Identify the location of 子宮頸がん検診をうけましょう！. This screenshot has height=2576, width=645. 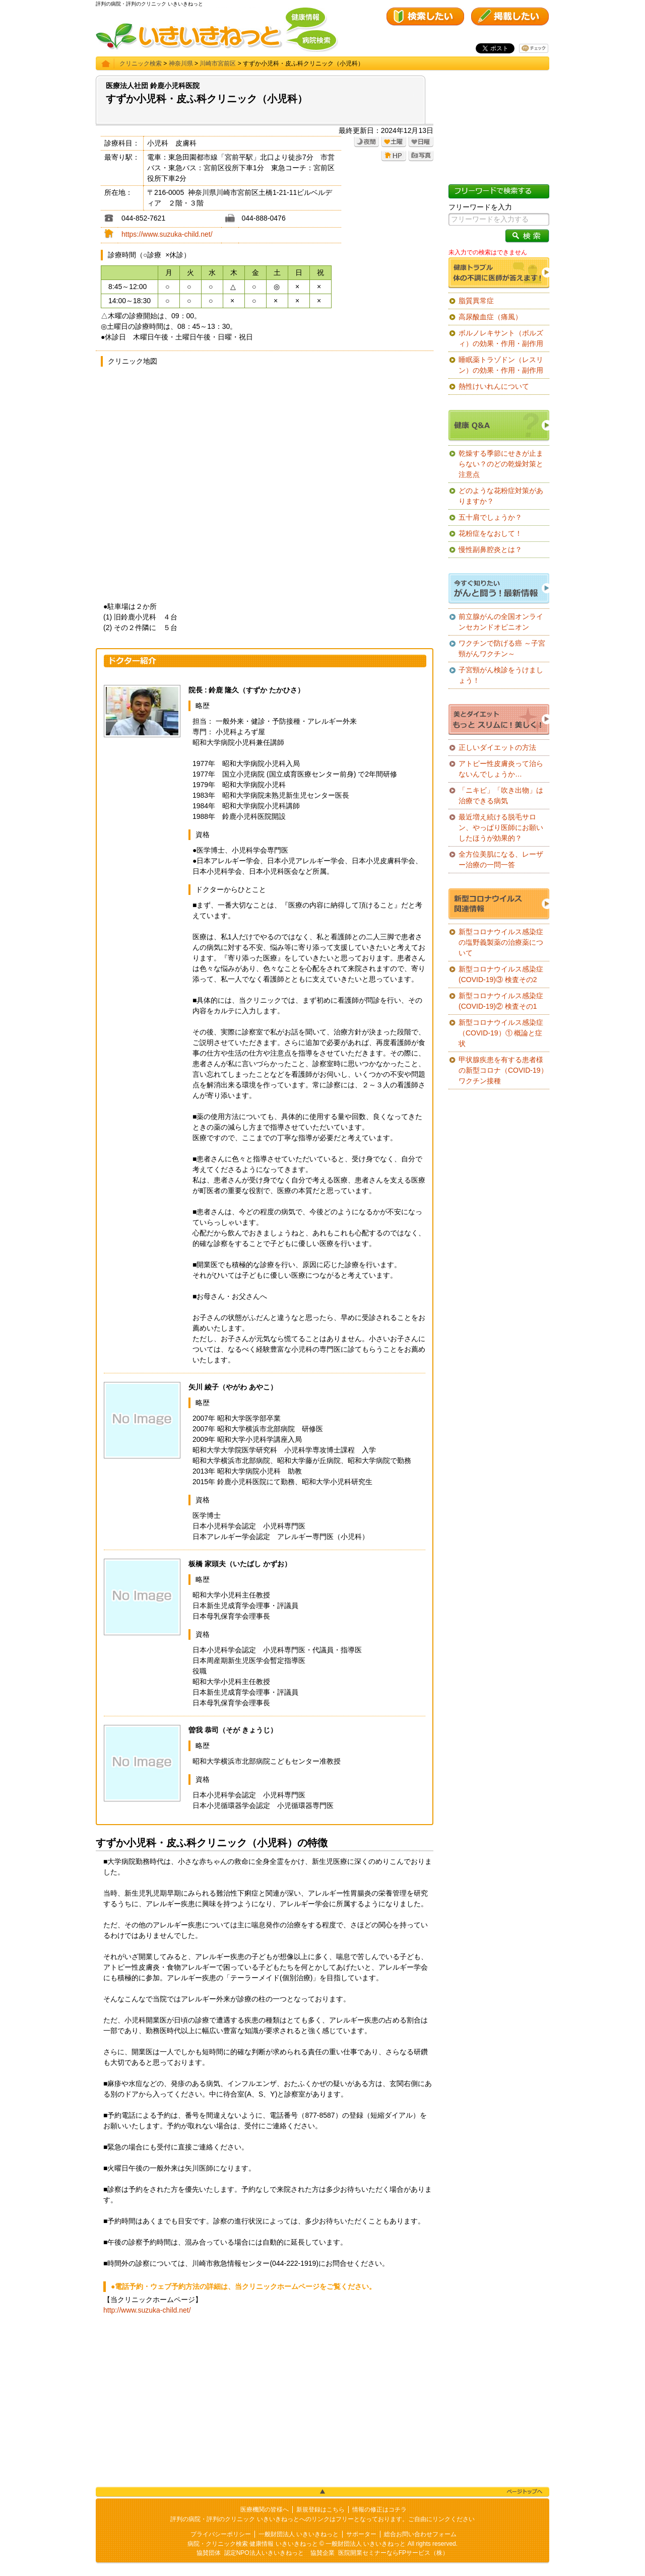
(501, 675).